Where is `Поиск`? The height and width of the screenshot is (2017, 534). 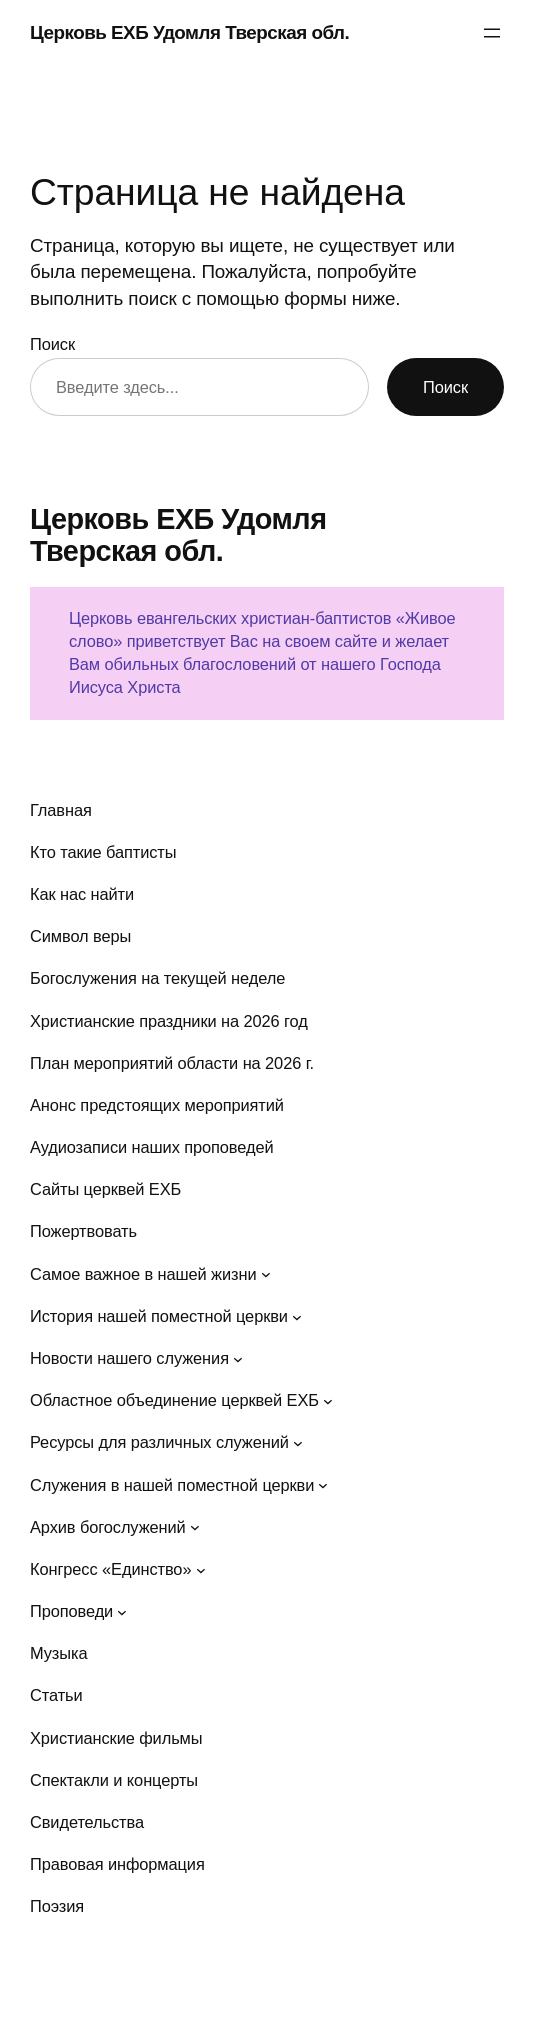
Поиск is located at coordinates (52, 344).